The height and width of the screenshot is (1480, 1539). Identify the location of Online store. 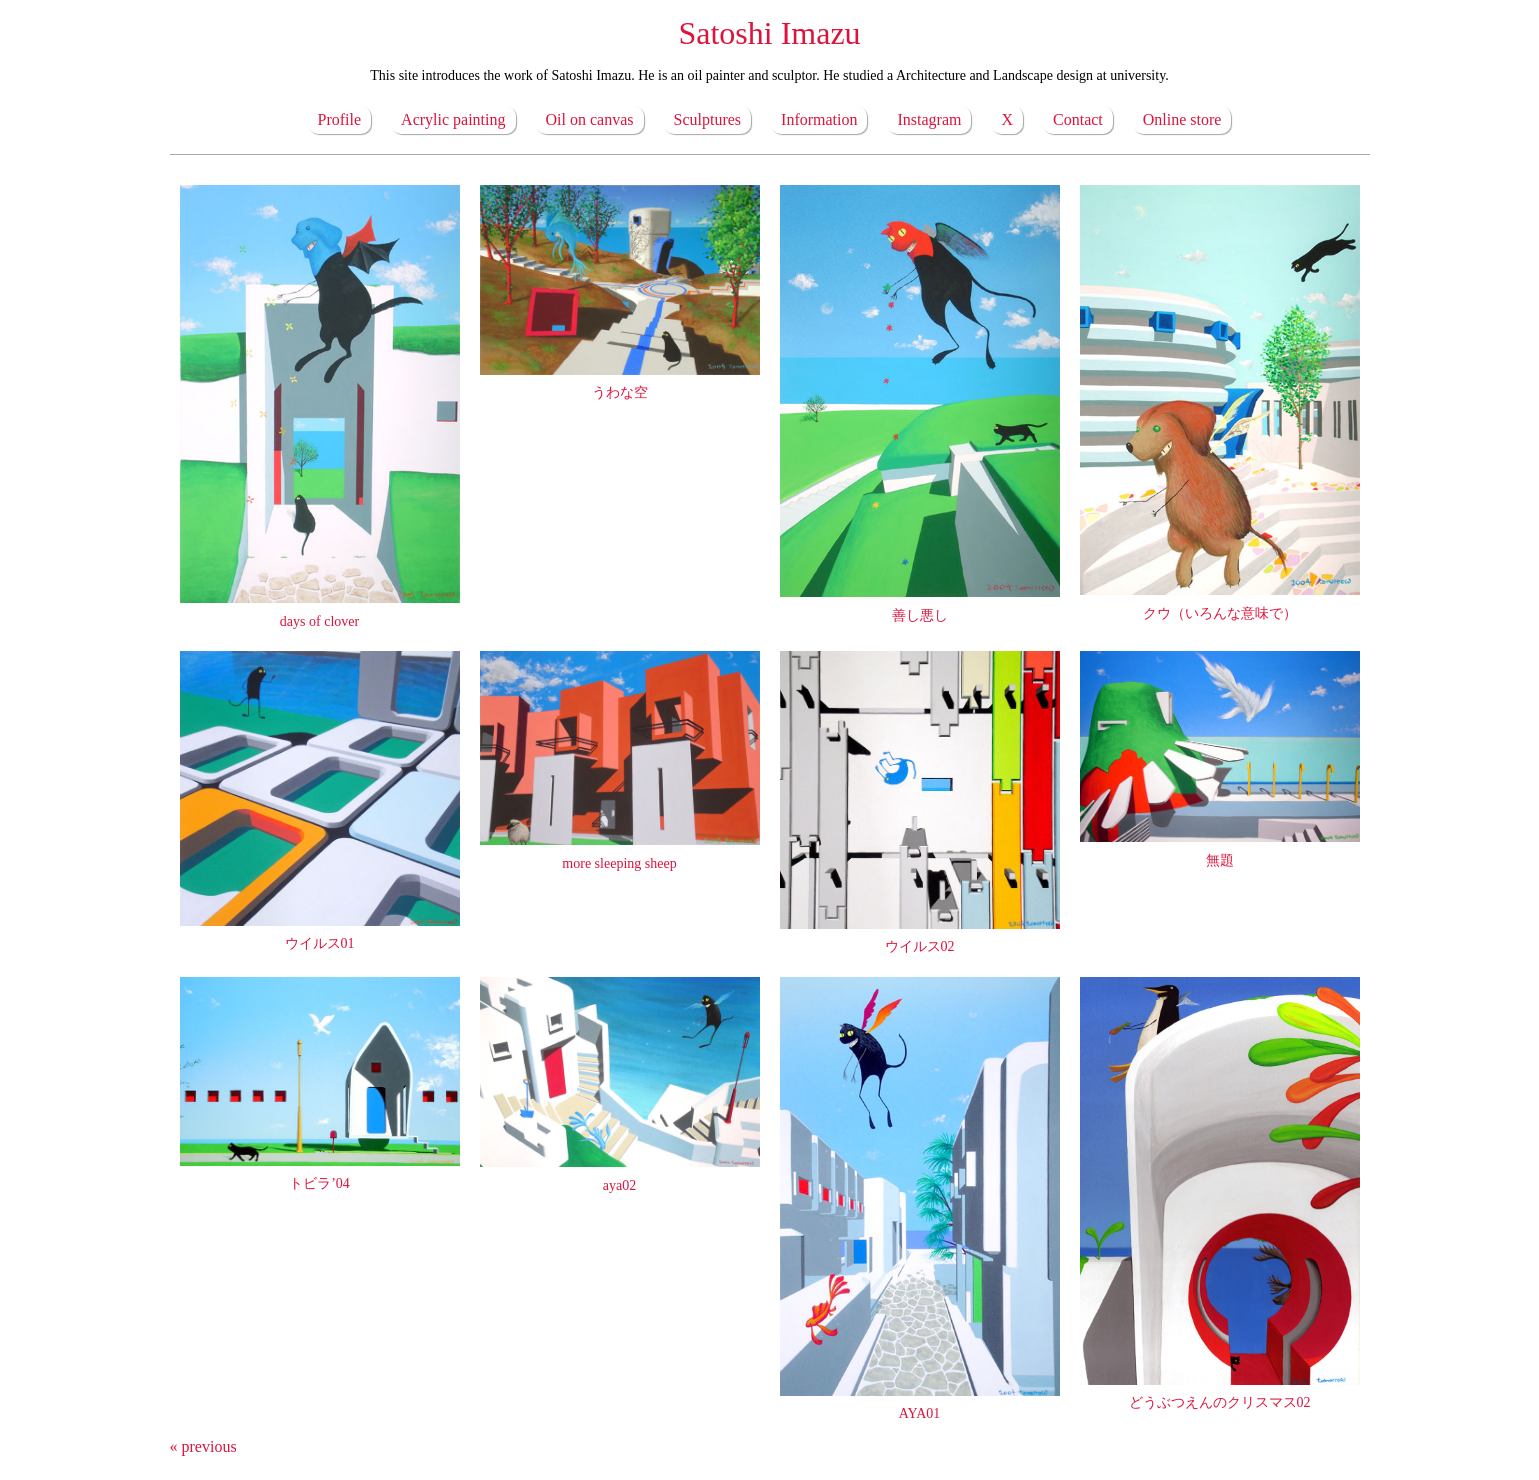
(1182, 119).